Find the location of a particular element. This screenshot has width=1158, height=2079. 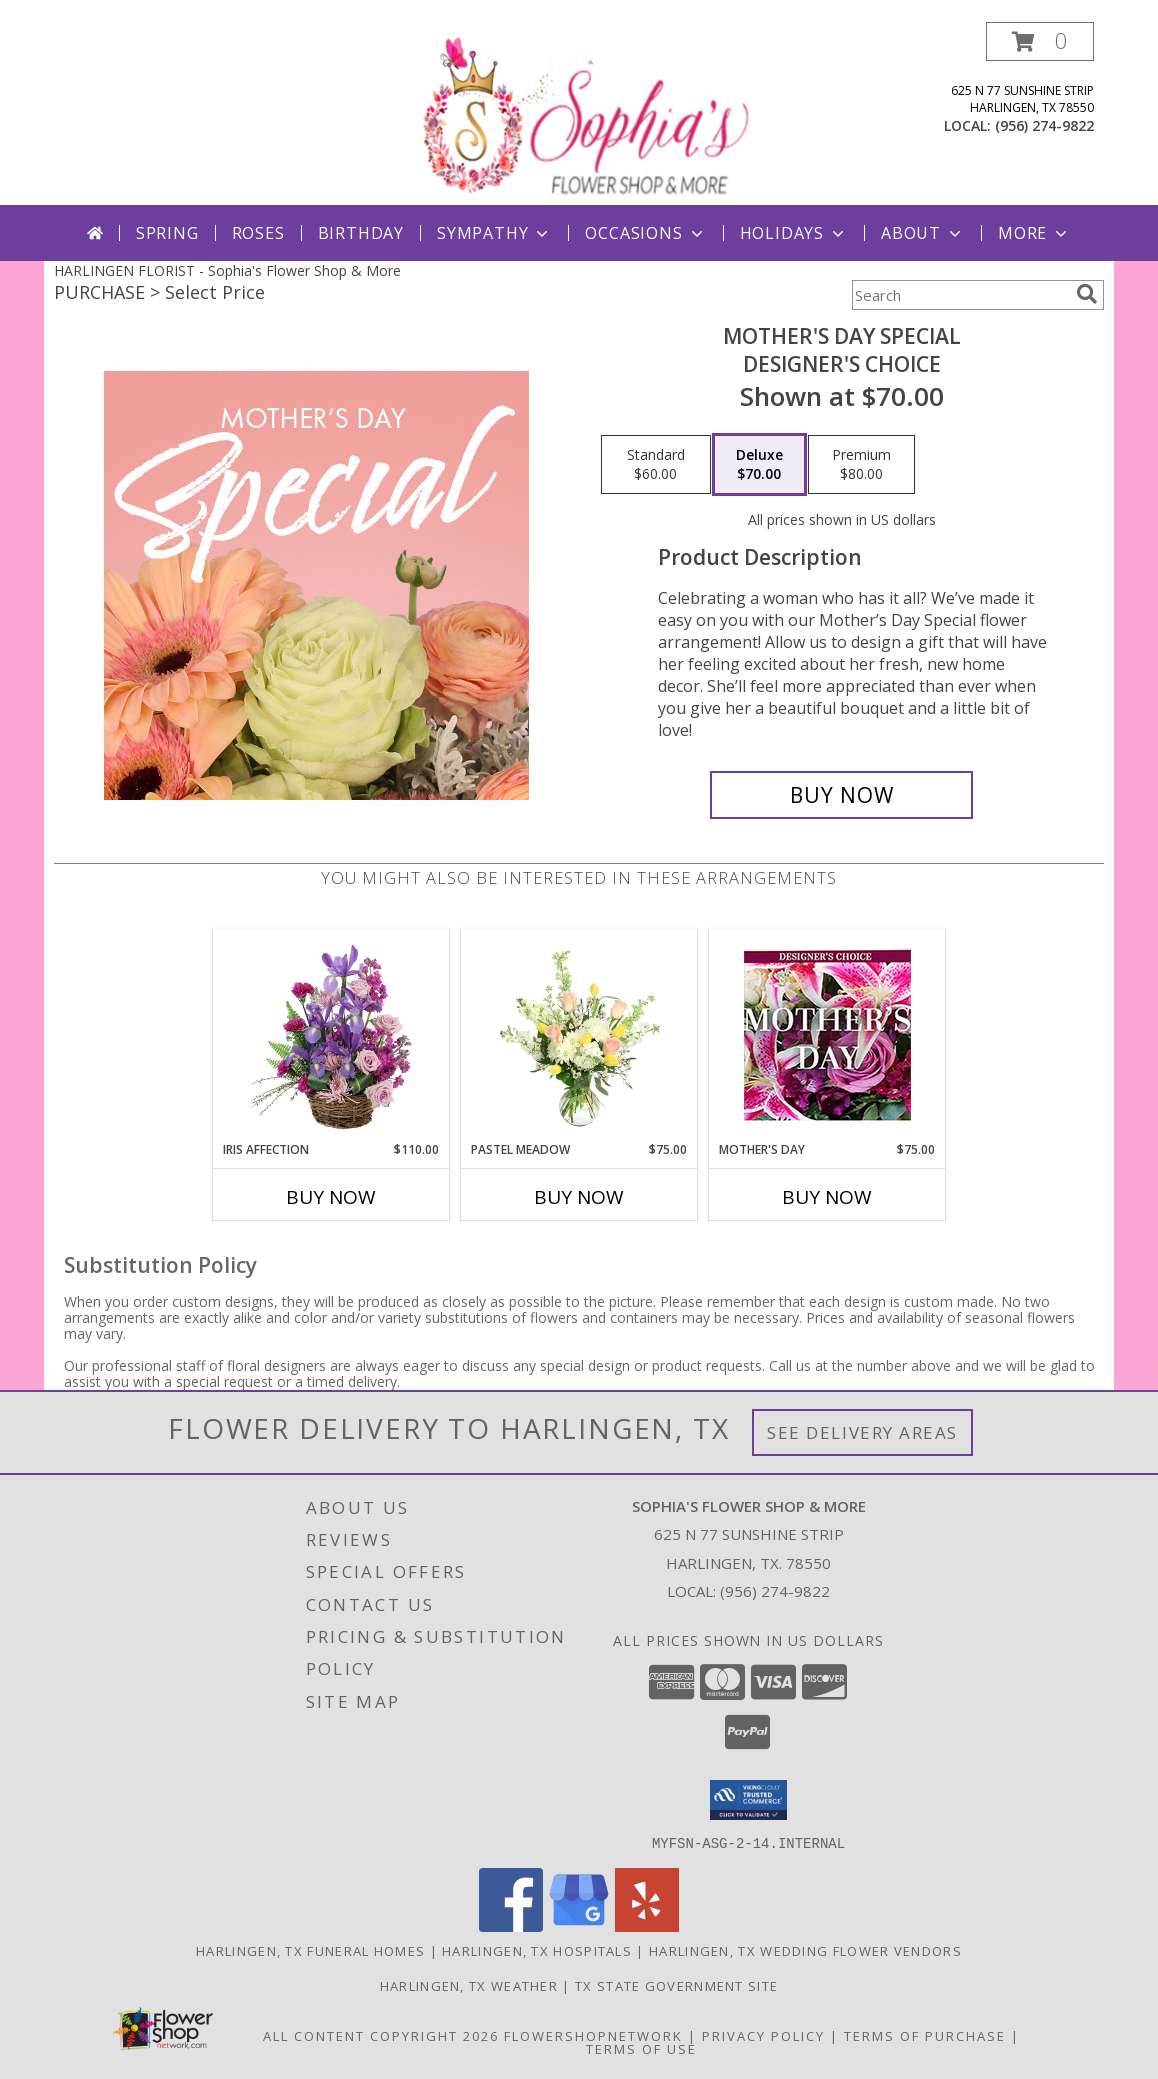

See Delivery Areas [See Where We Deliver] is located at coordinates (862, 1432).